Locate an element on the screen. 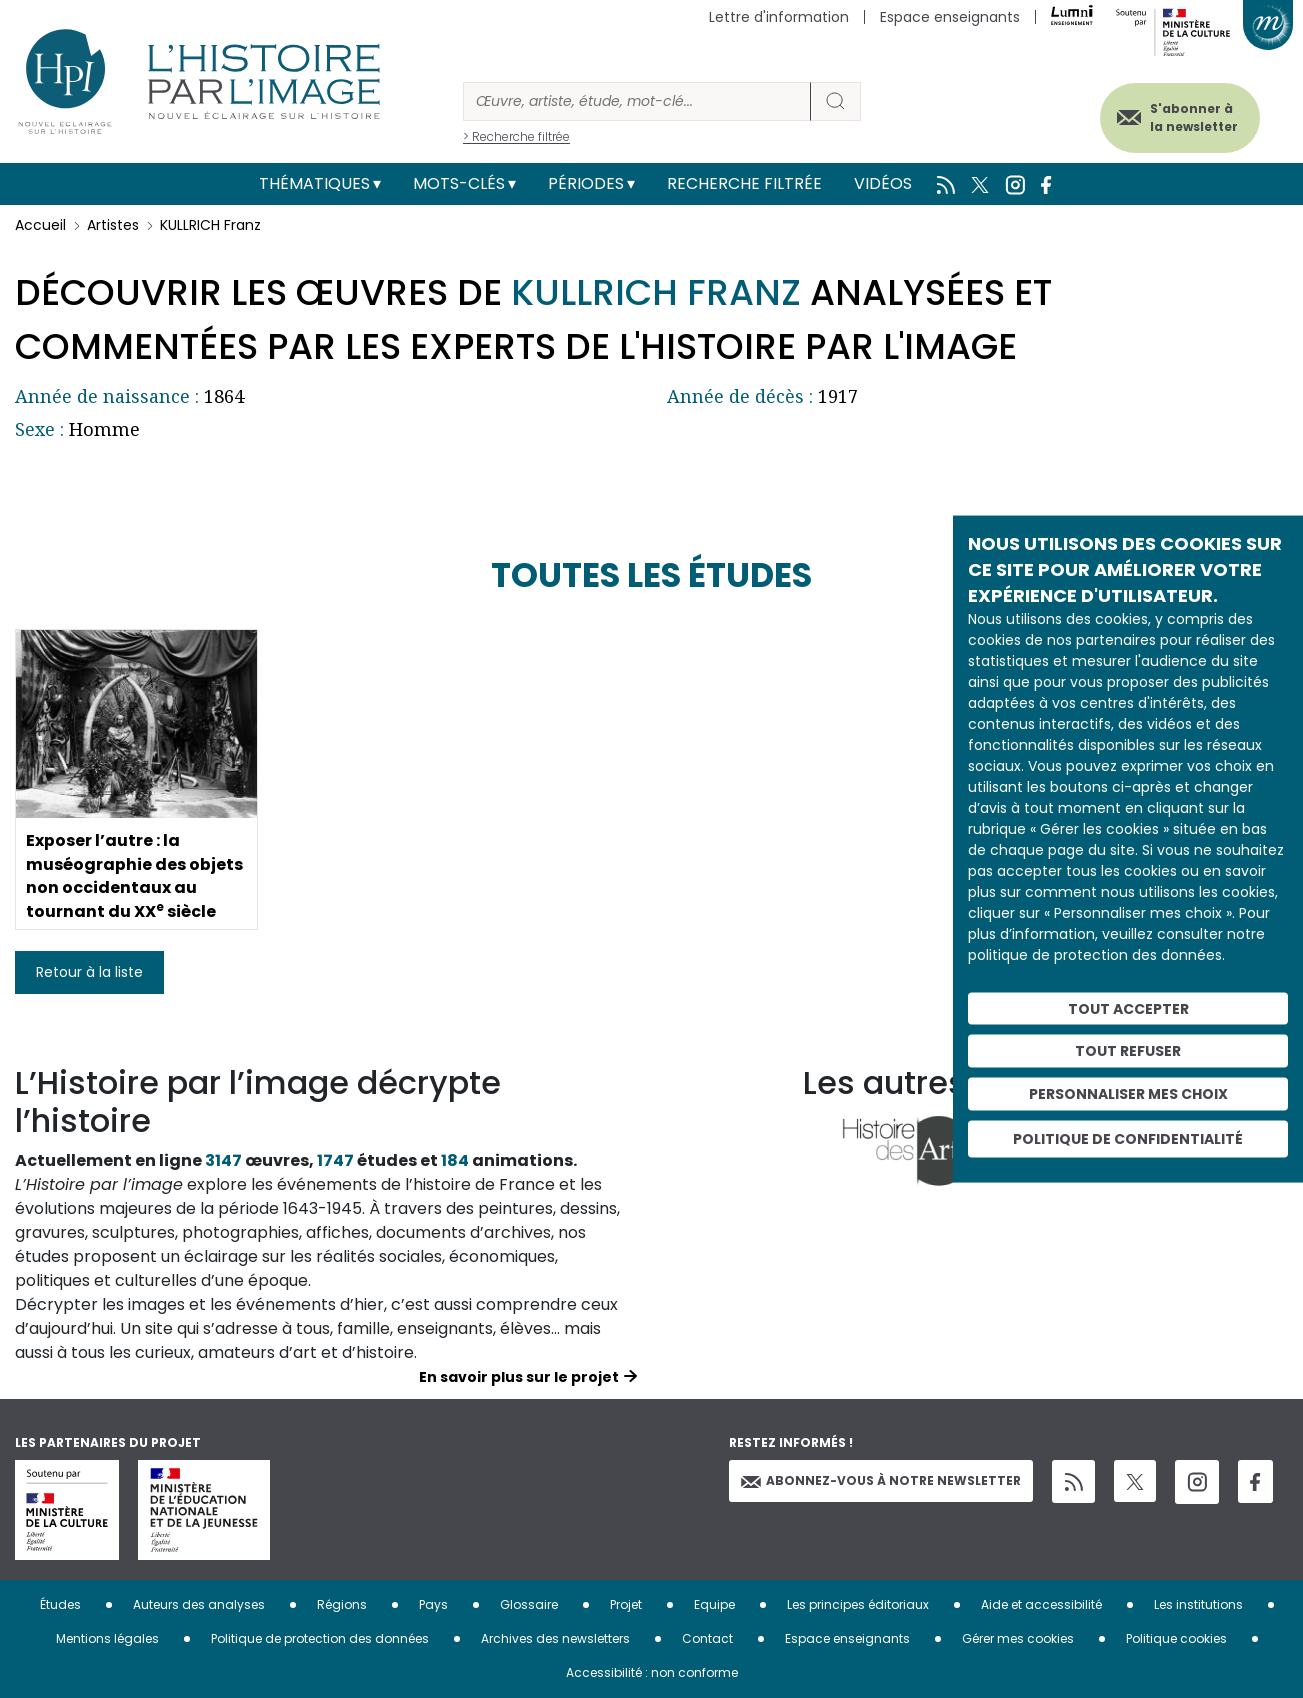 The height and width of the screenshot is (1698, 1303). Mentions légales is located at coordinates (107, 1638).